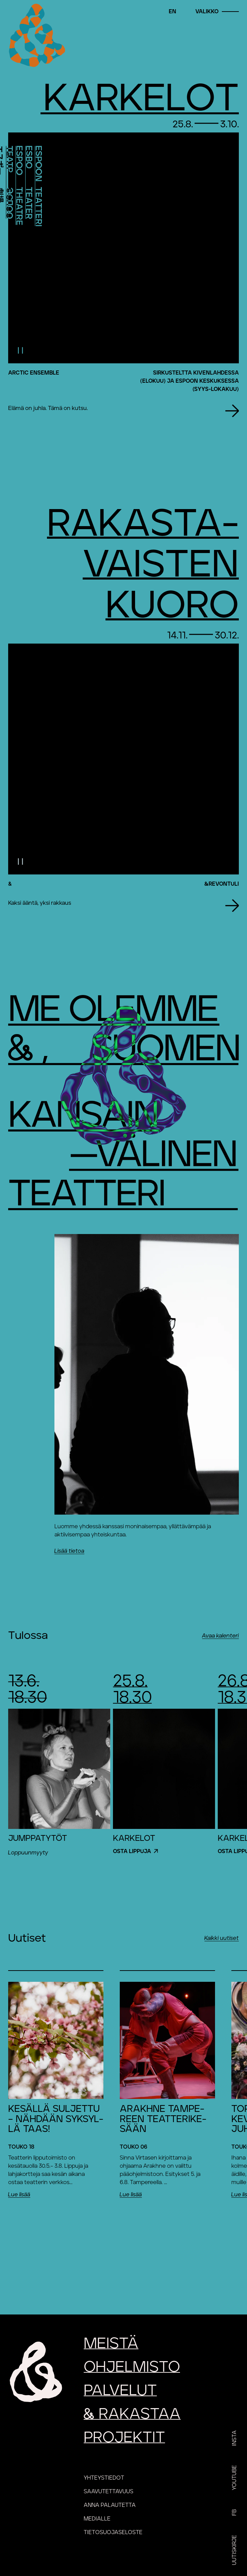 The image size is (247, 2576). Describe the element at coordinates (37, 1838) in the screenshot. I see `Jumppatytöt` at that location.